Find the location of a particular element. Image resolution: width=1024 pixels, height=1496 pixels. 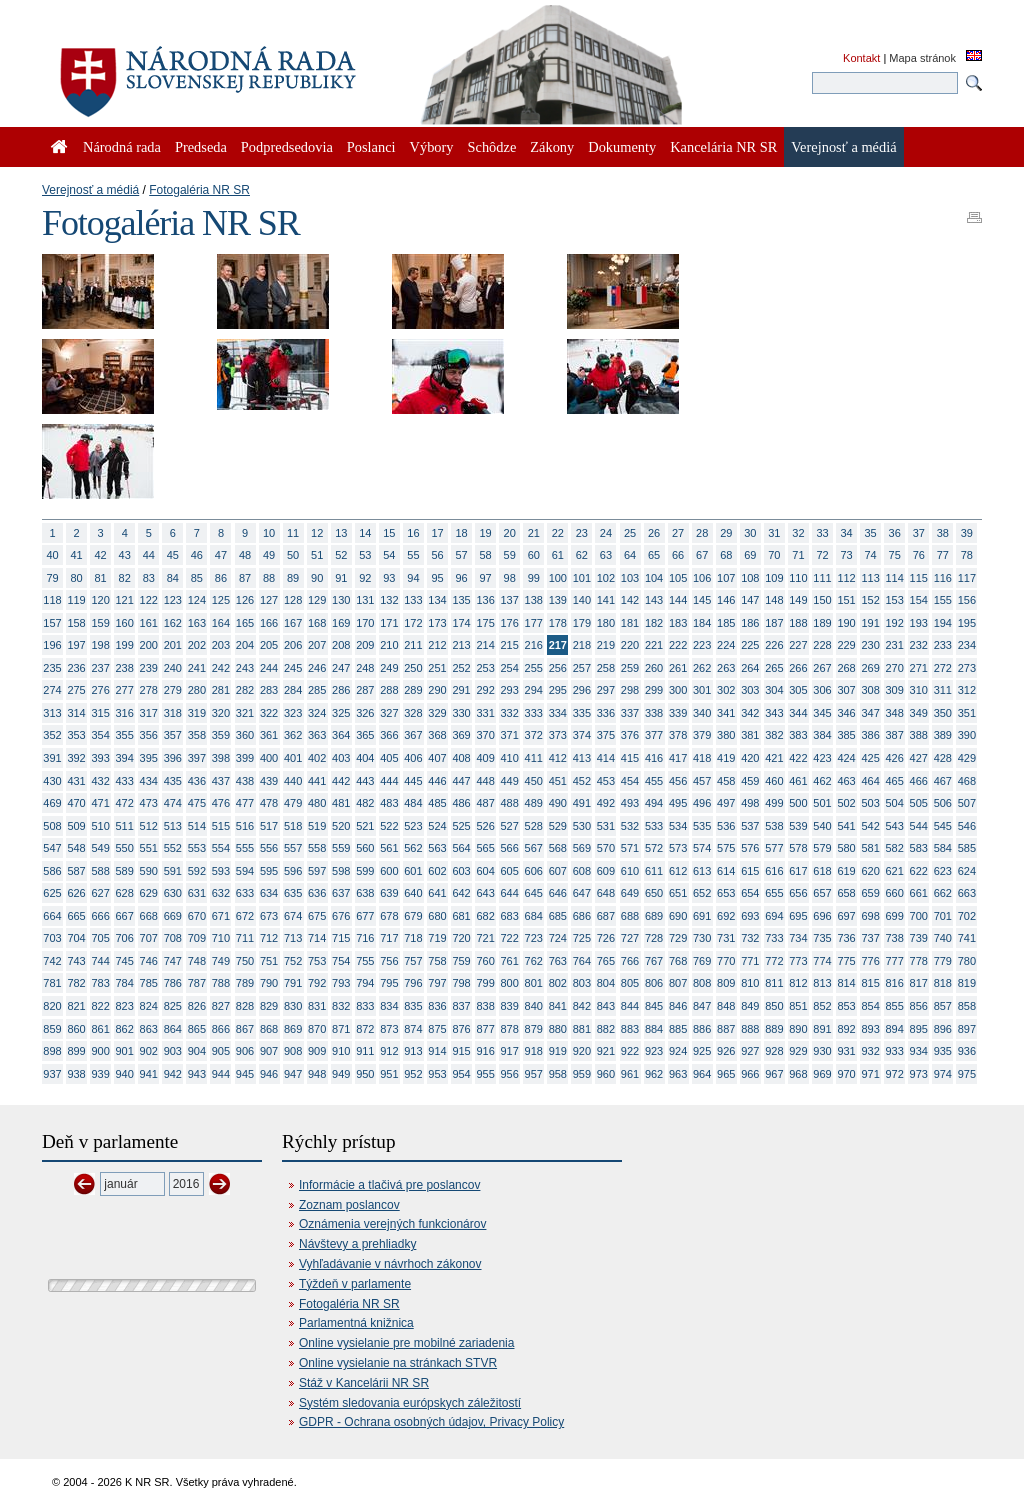

86 is located at coordinates (221, 578).